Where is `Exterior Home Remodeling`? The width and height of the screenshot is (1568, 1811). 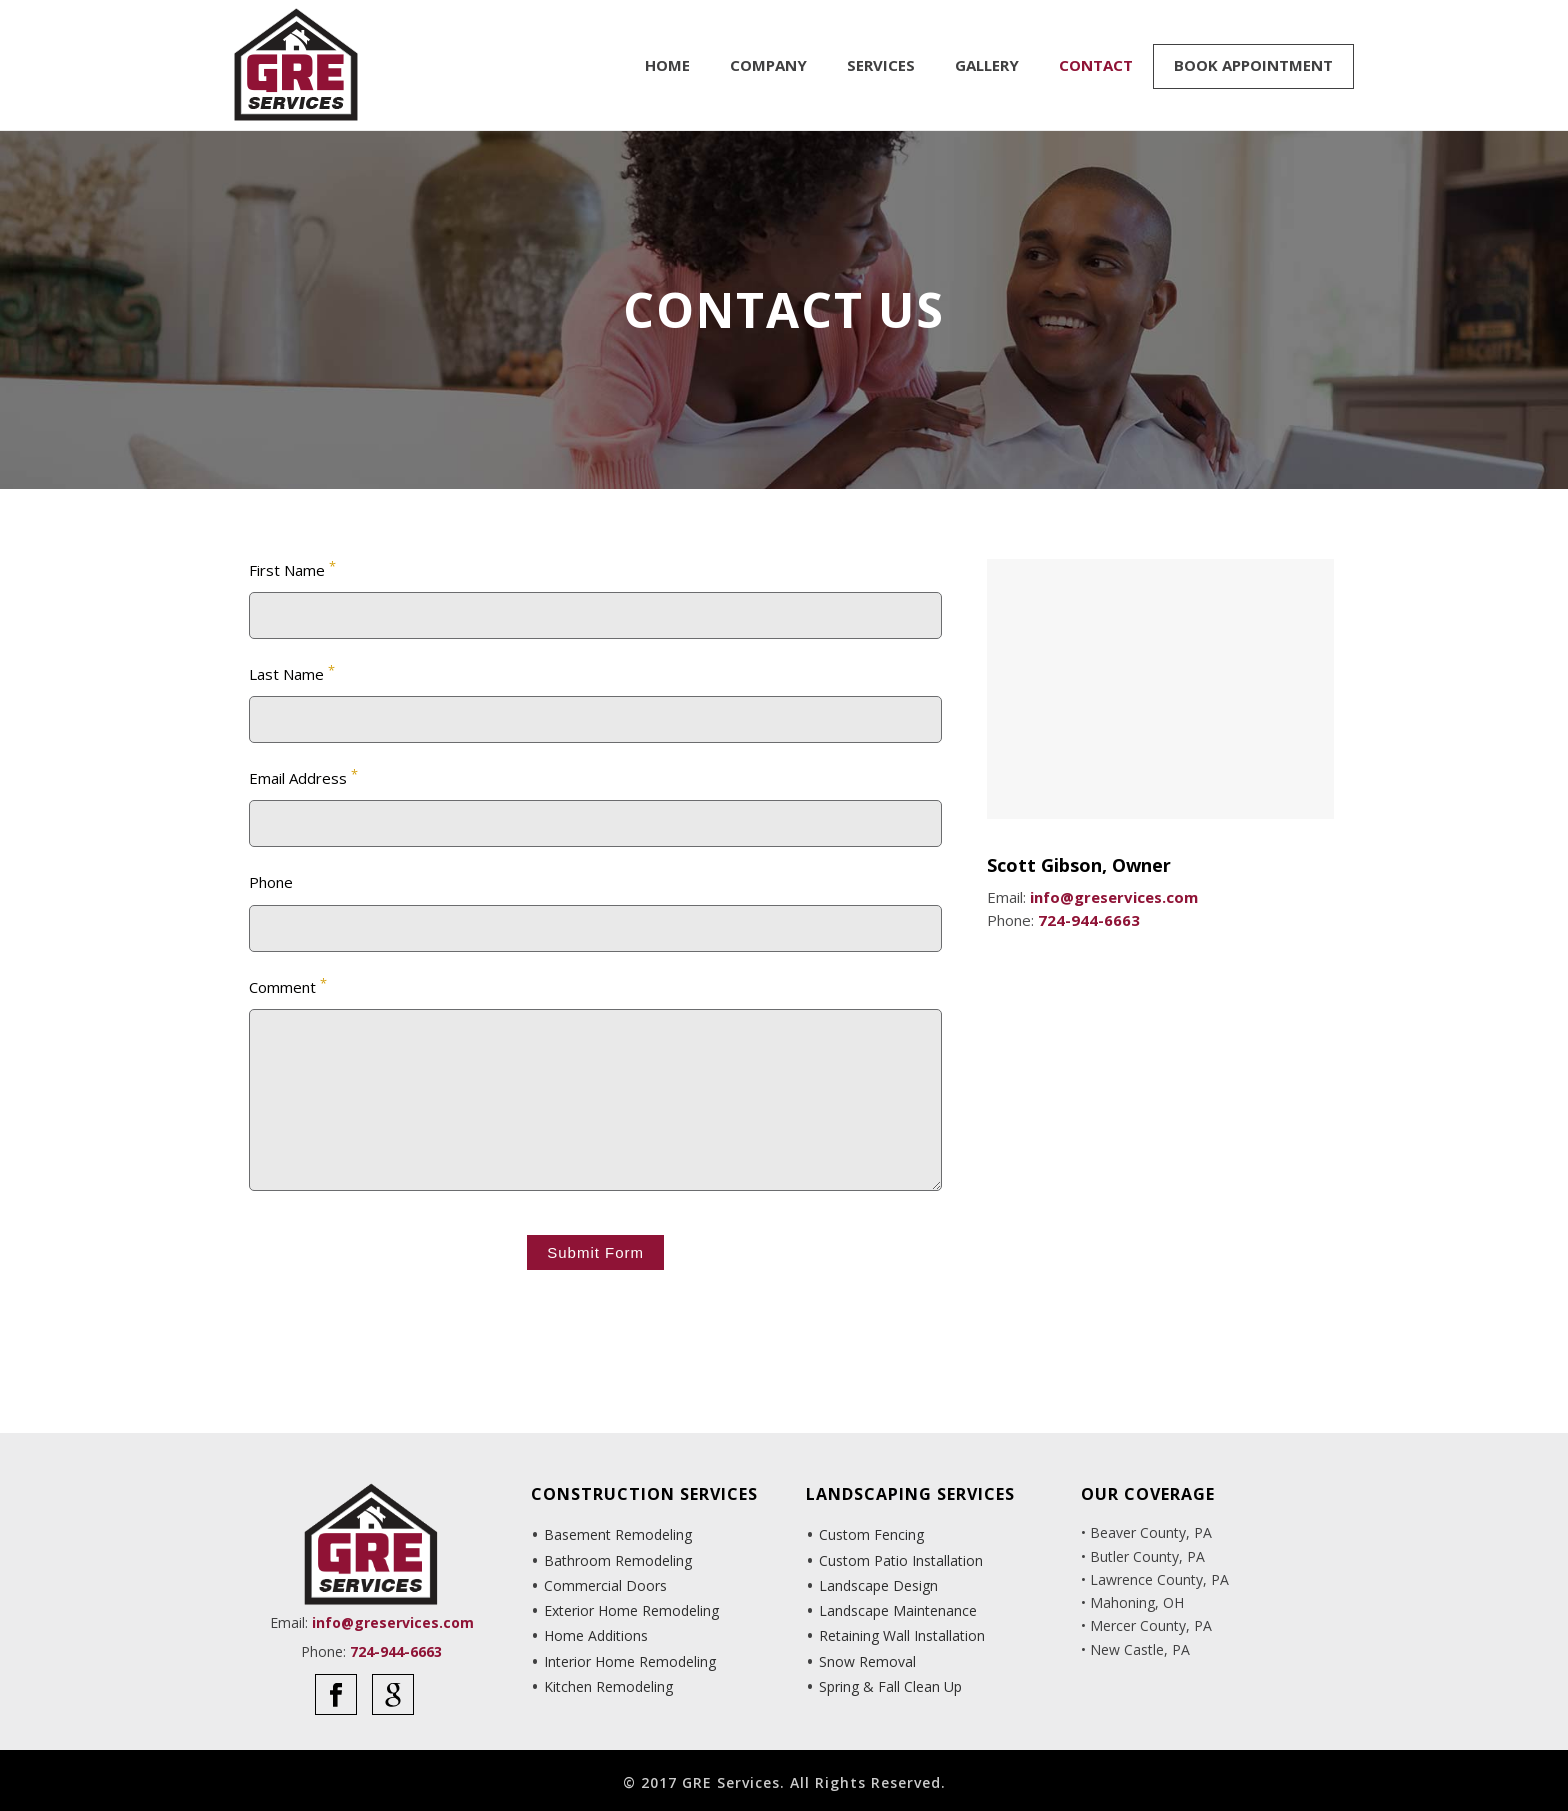 Exterior Home Remodeling is located at coordinates (631, 1610).